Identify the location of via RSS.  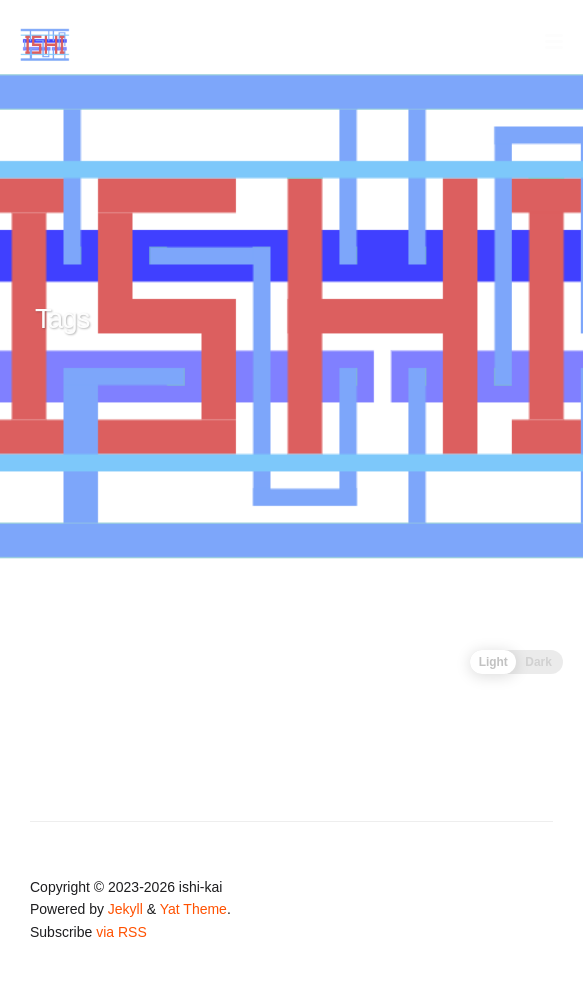
(121, 932).